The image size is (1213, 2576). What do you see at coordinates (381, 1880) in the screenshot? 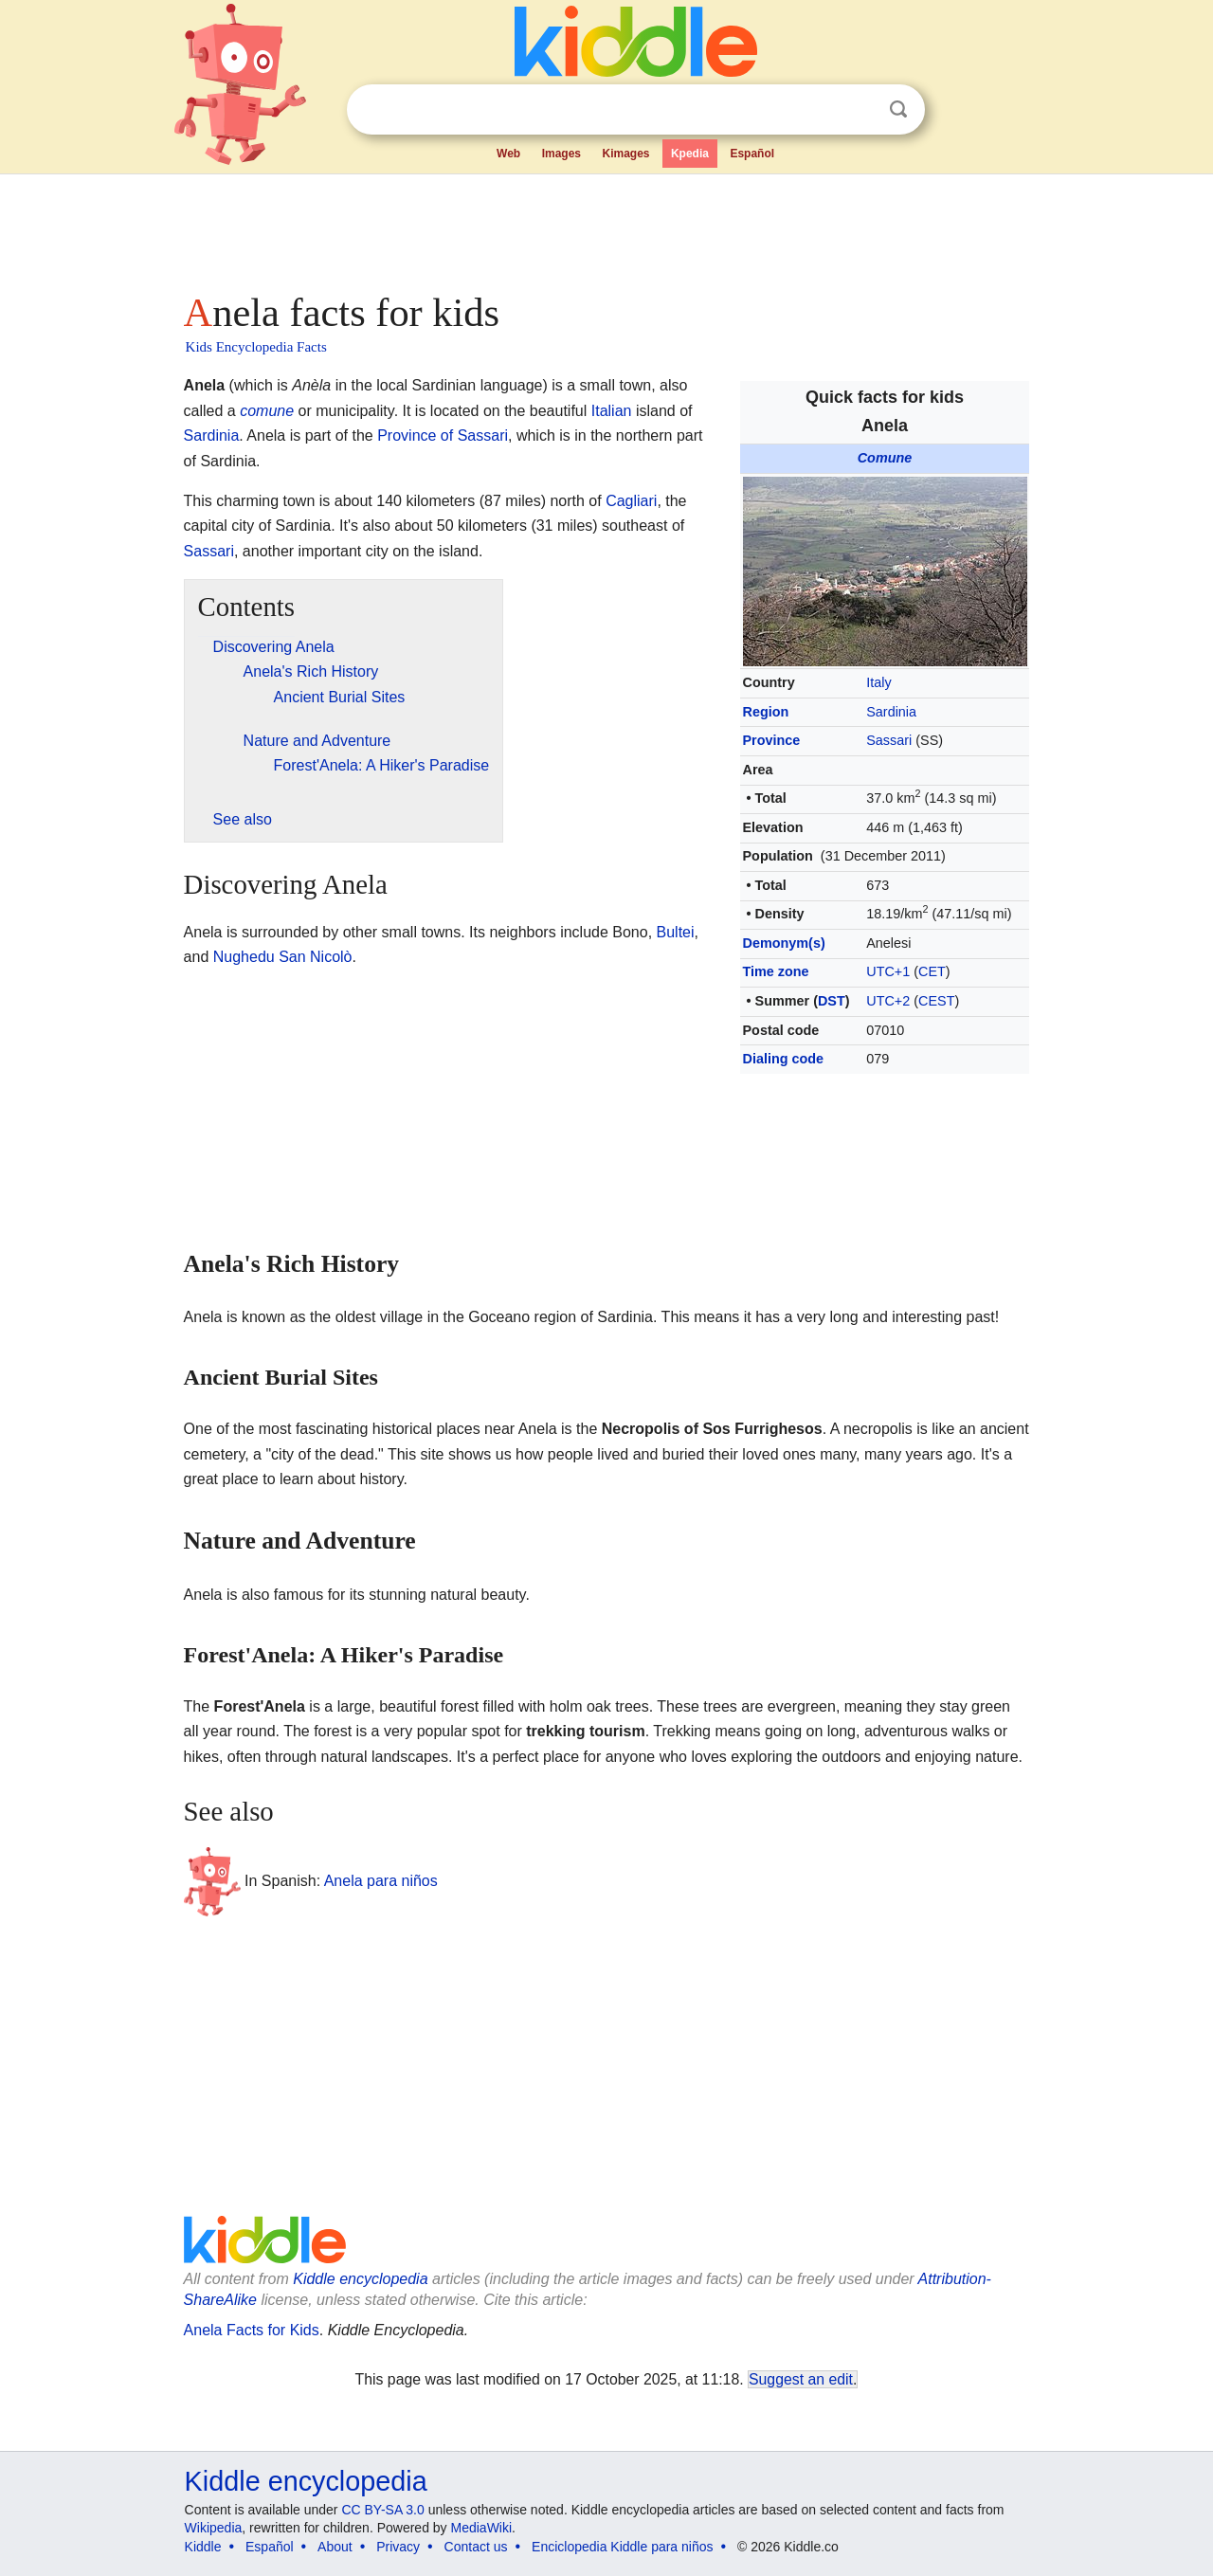
I see `Anela para niños` at bounding box center [381, 1880].